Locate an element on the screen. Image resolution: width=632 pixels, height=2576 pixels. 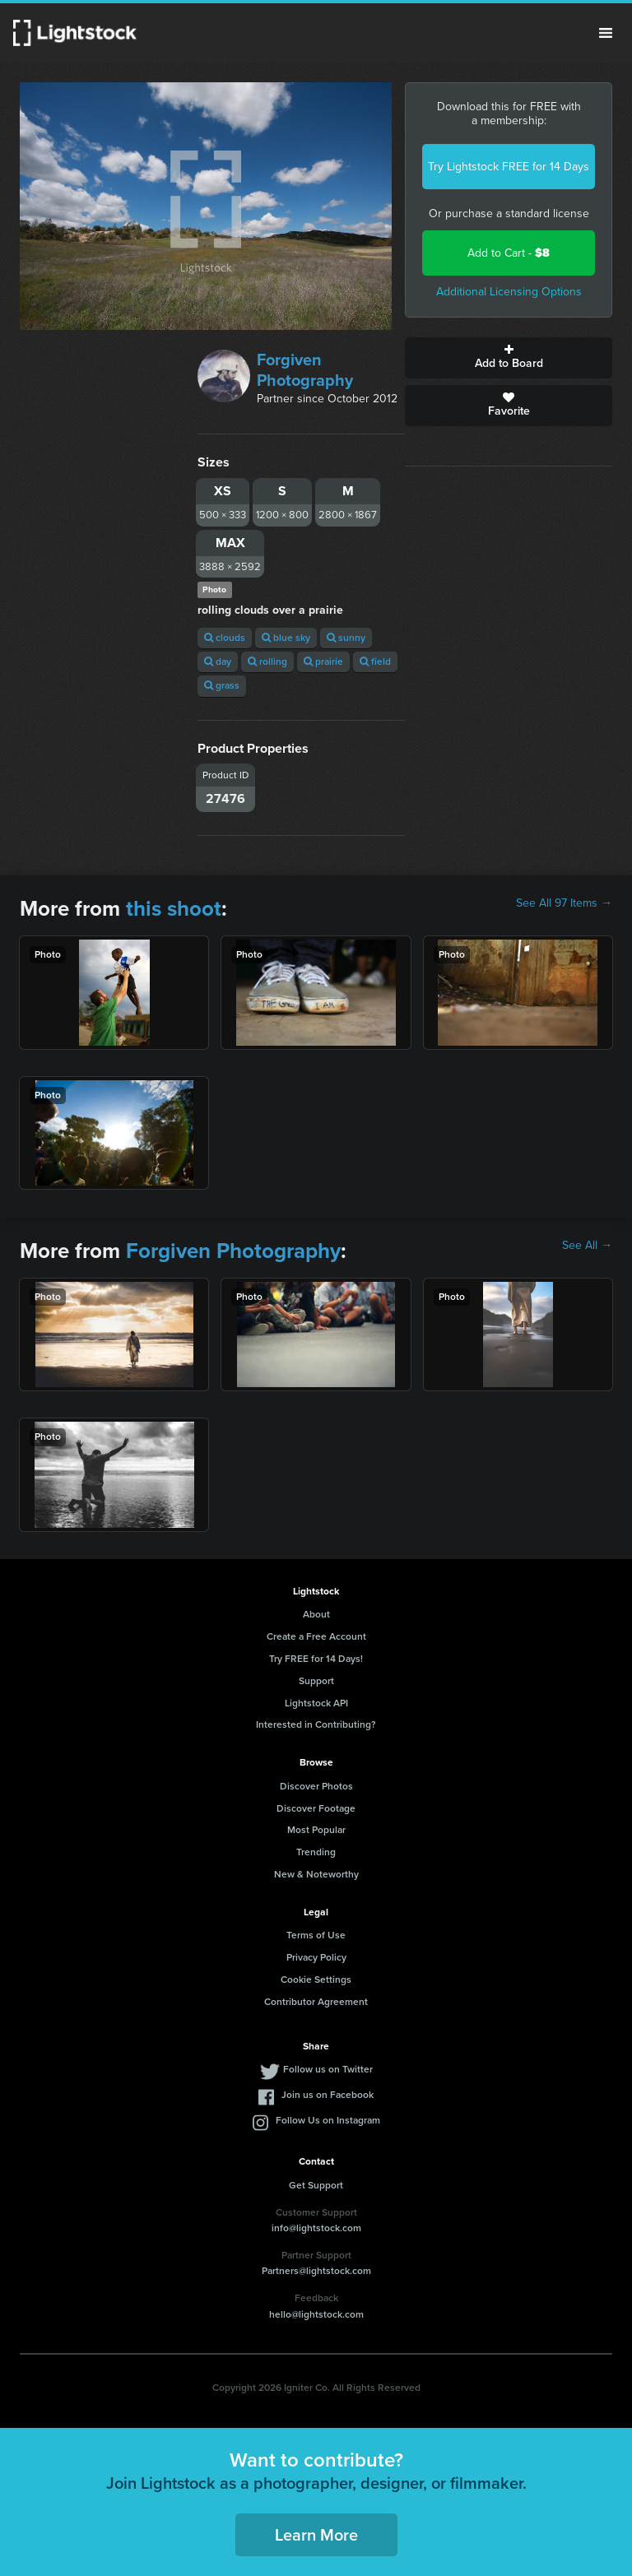
Trending is located at coordinates (316, 1852).